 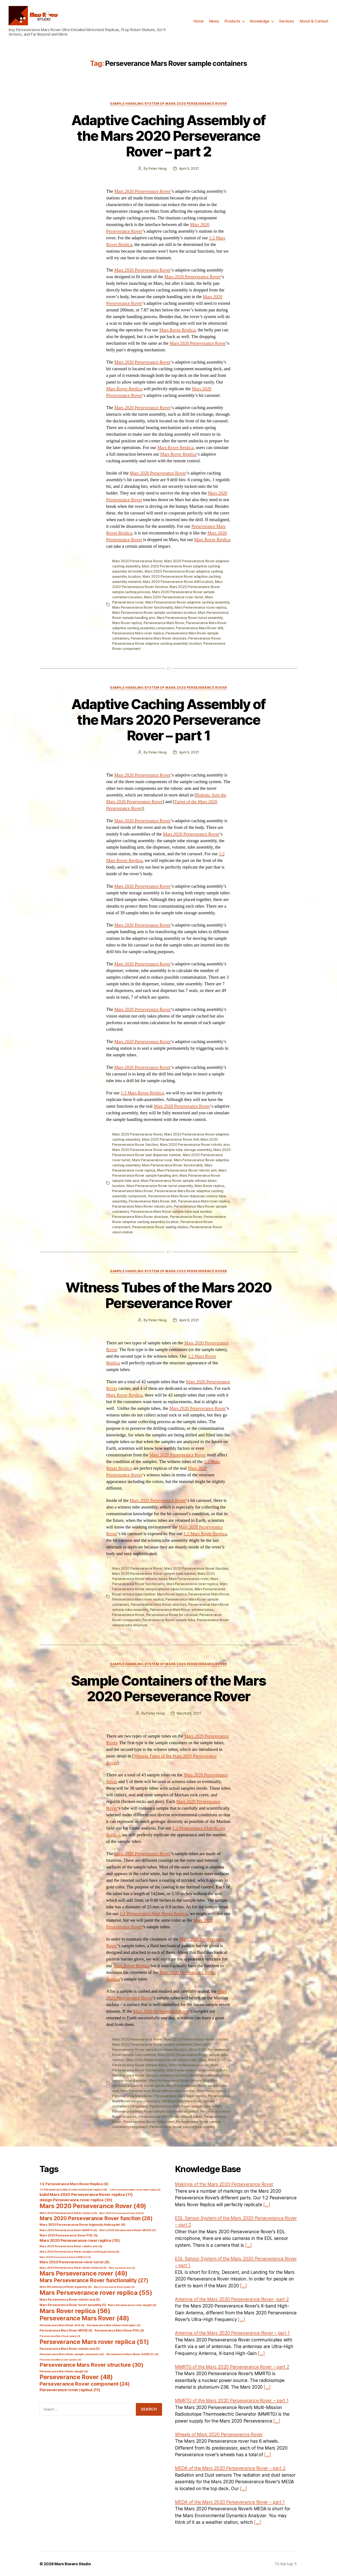 What do you see at coordinates (181, 1609) in the screenshot?
I see `Perseverance Mars Rover witness tubes` at bounding box center [181, 1609].